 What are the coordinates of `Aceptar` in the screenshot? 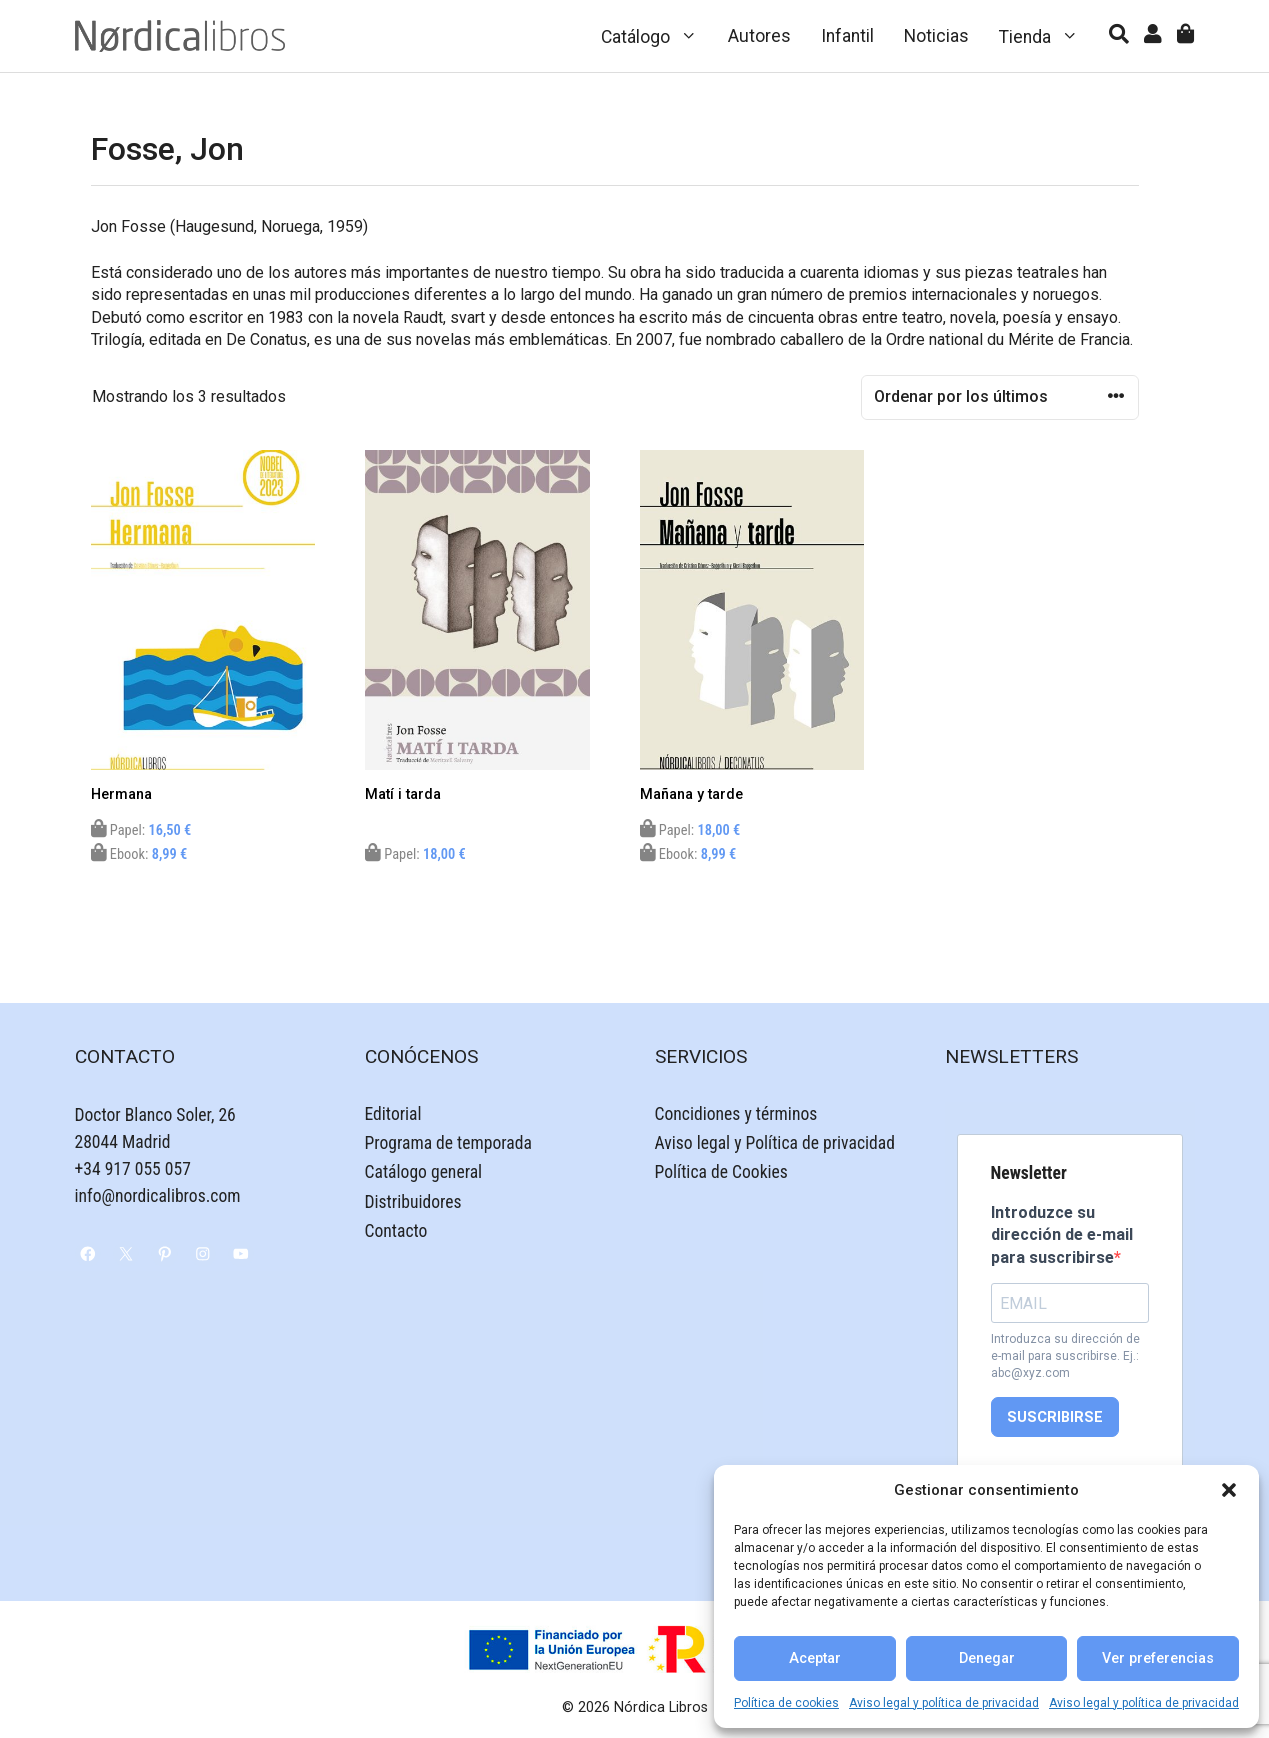 It's located at (815, 1658).